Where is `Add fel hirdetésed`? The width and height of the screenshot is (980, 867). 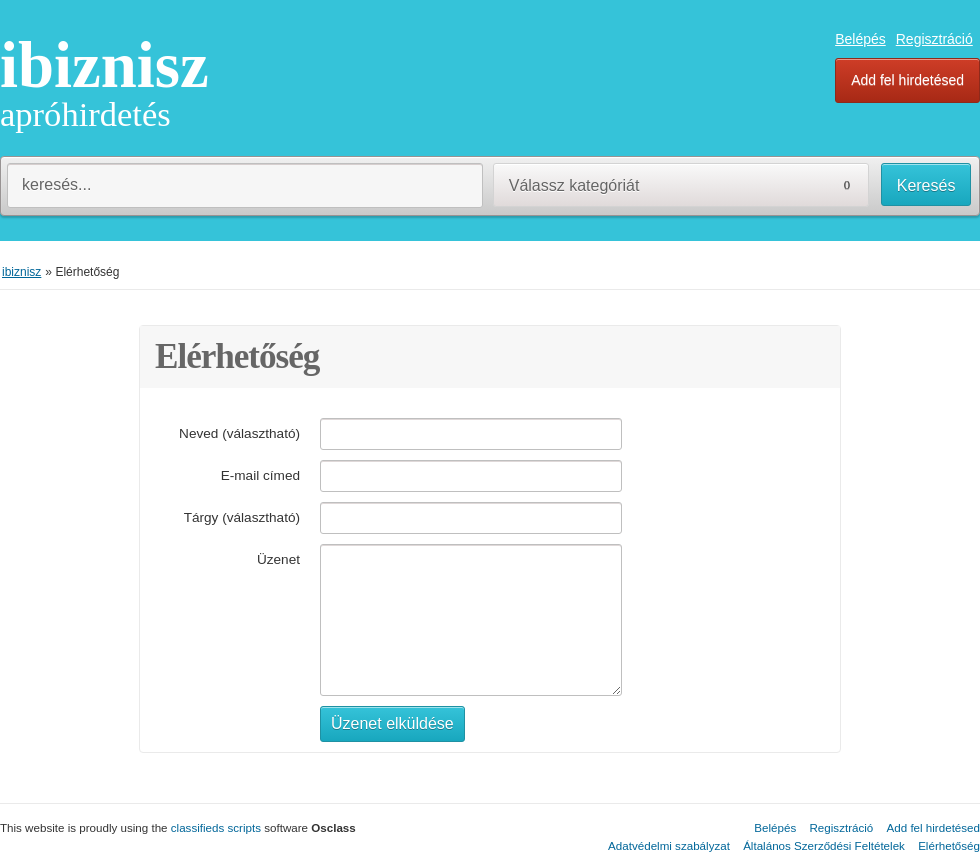
Add fel hirdetésed is located at coordinates (907, 80).